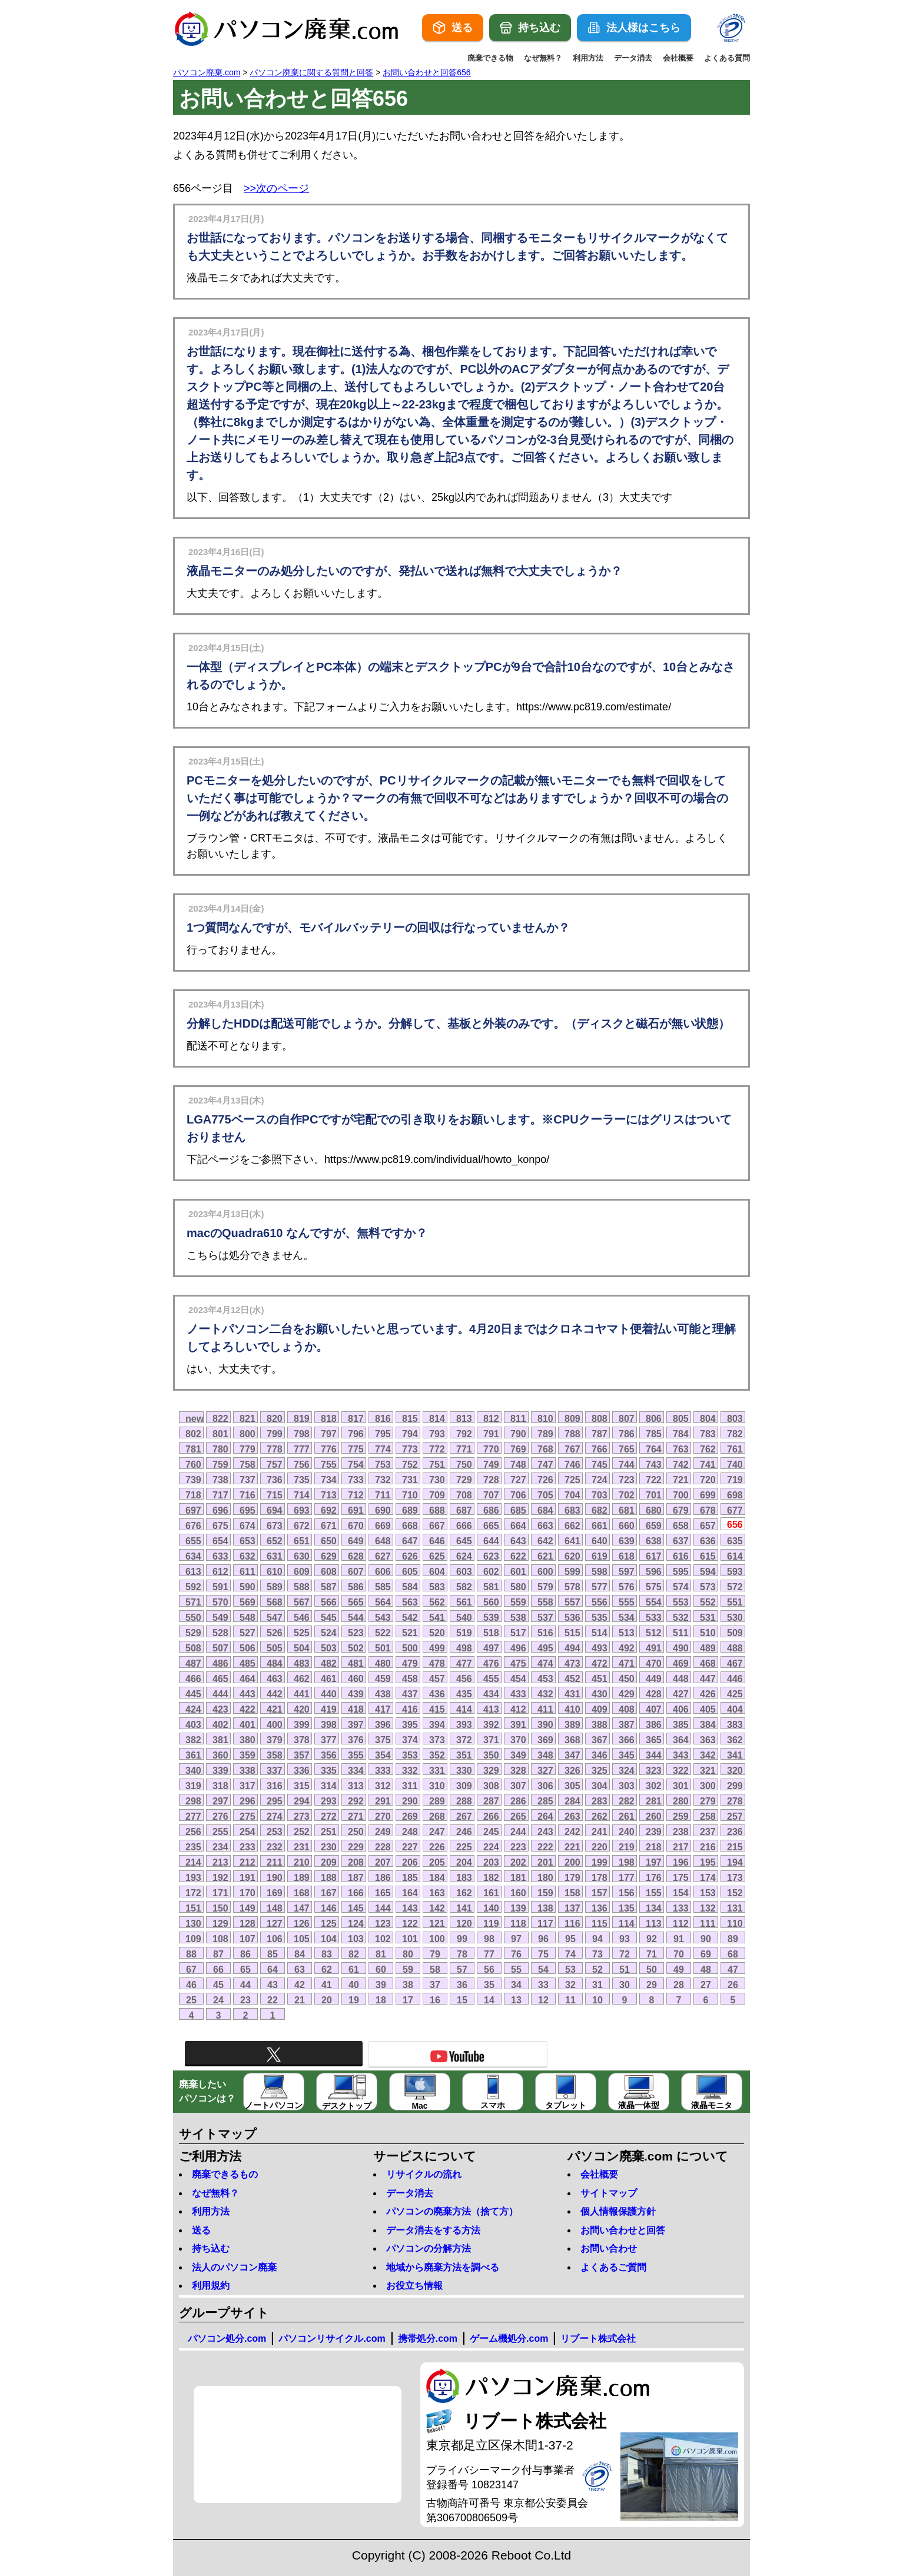 The height and width of the screenshot is (2576, 923). I want to click on 396, so click(383, 1724).